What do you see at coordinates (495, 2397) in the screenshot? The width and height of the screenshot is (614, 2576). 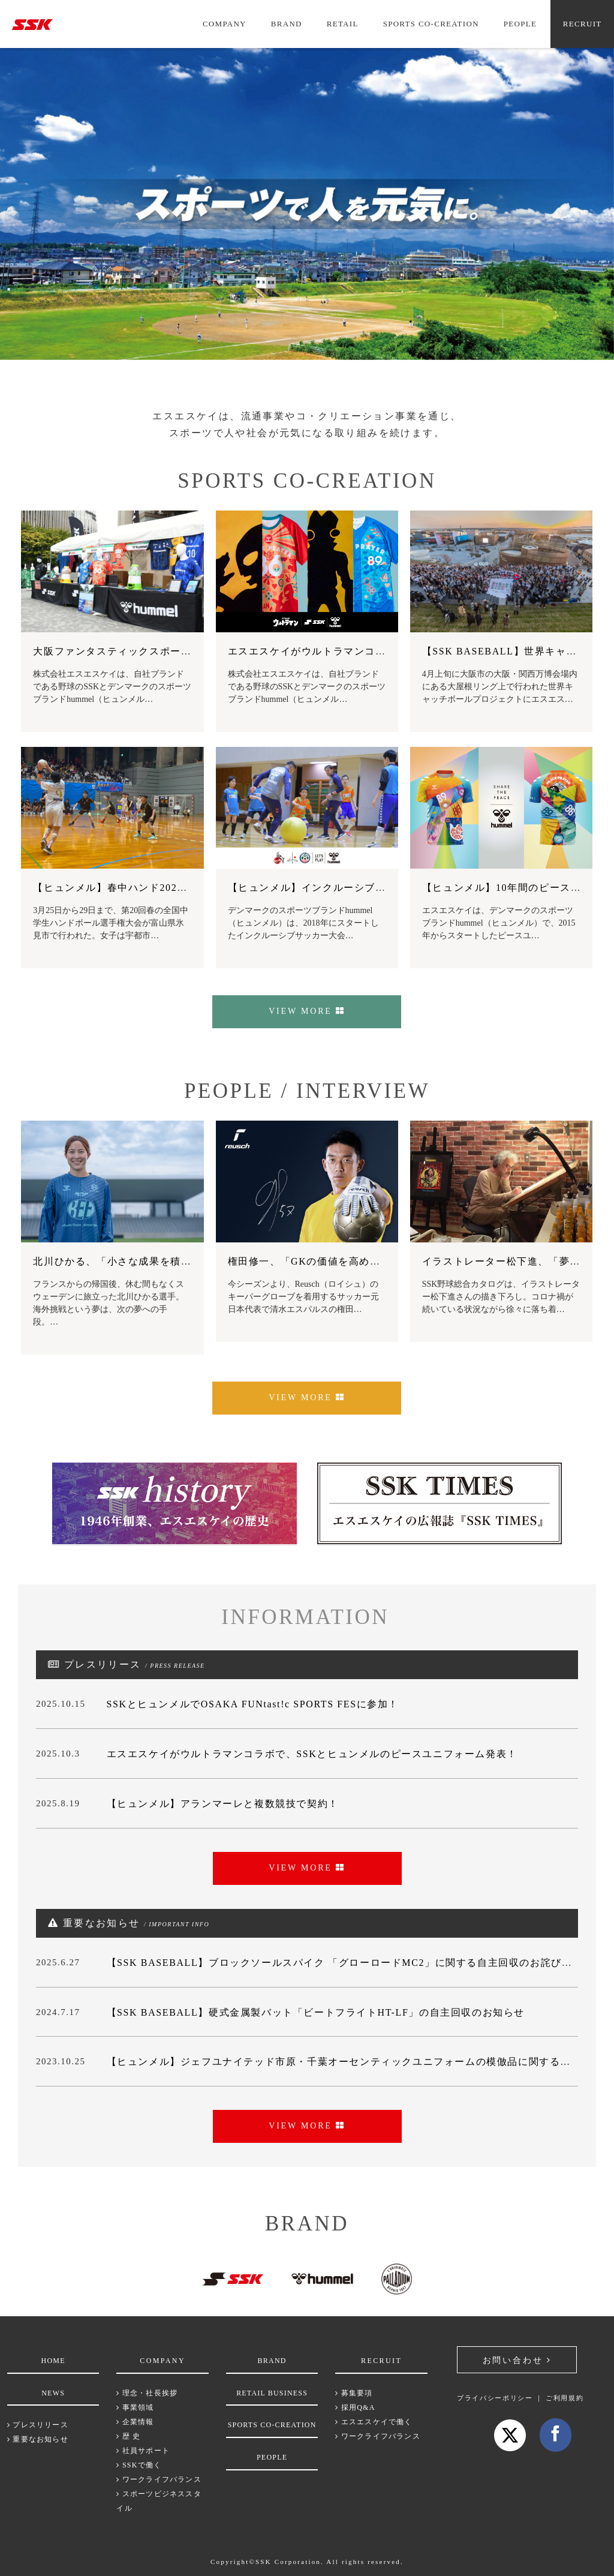 I see `プライバシーポリシー` at bounding box center [495, 2397].